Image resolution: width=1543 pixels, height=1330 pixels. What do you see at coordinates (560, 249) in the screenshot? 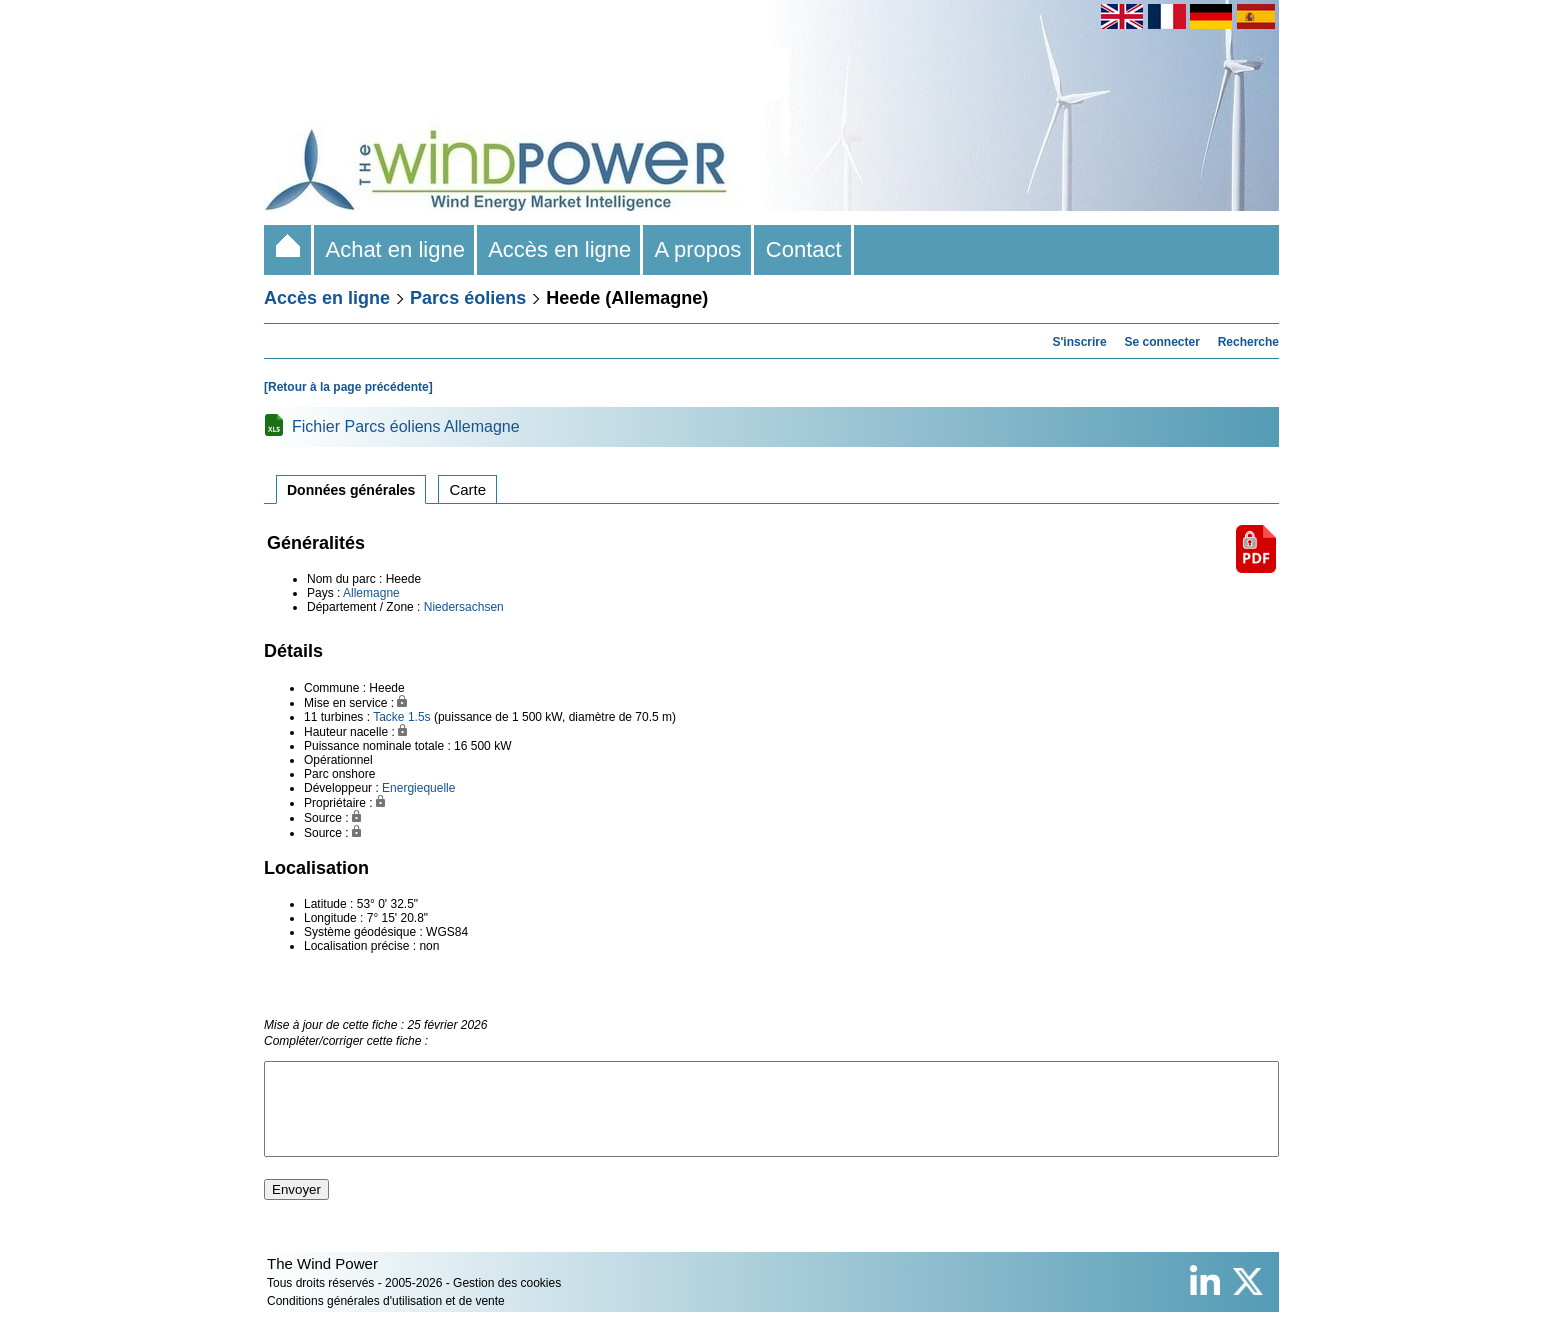
I see `Accès en ligne` at bounding box center [560, 249].